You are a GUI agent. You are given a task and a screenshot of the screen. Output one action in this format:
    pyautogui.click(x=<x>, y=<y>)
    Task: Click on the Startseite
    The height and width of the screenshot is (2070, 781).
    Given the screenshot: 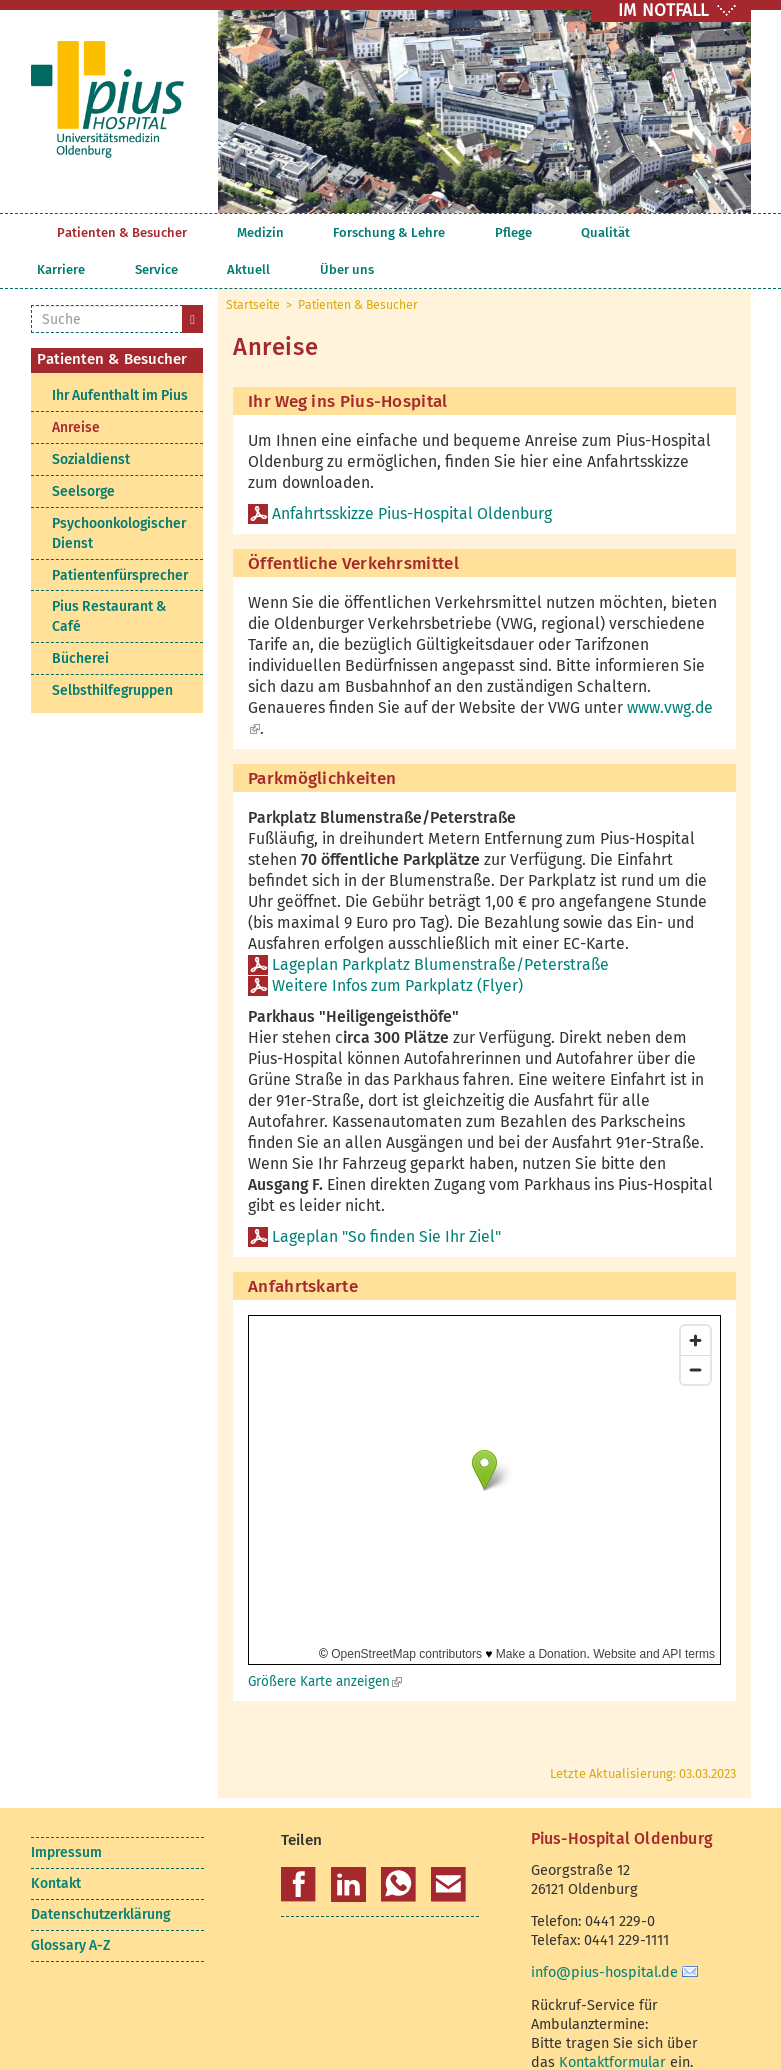 What is the action you would take?
    pyautogui.click(x=41, y=232)
    